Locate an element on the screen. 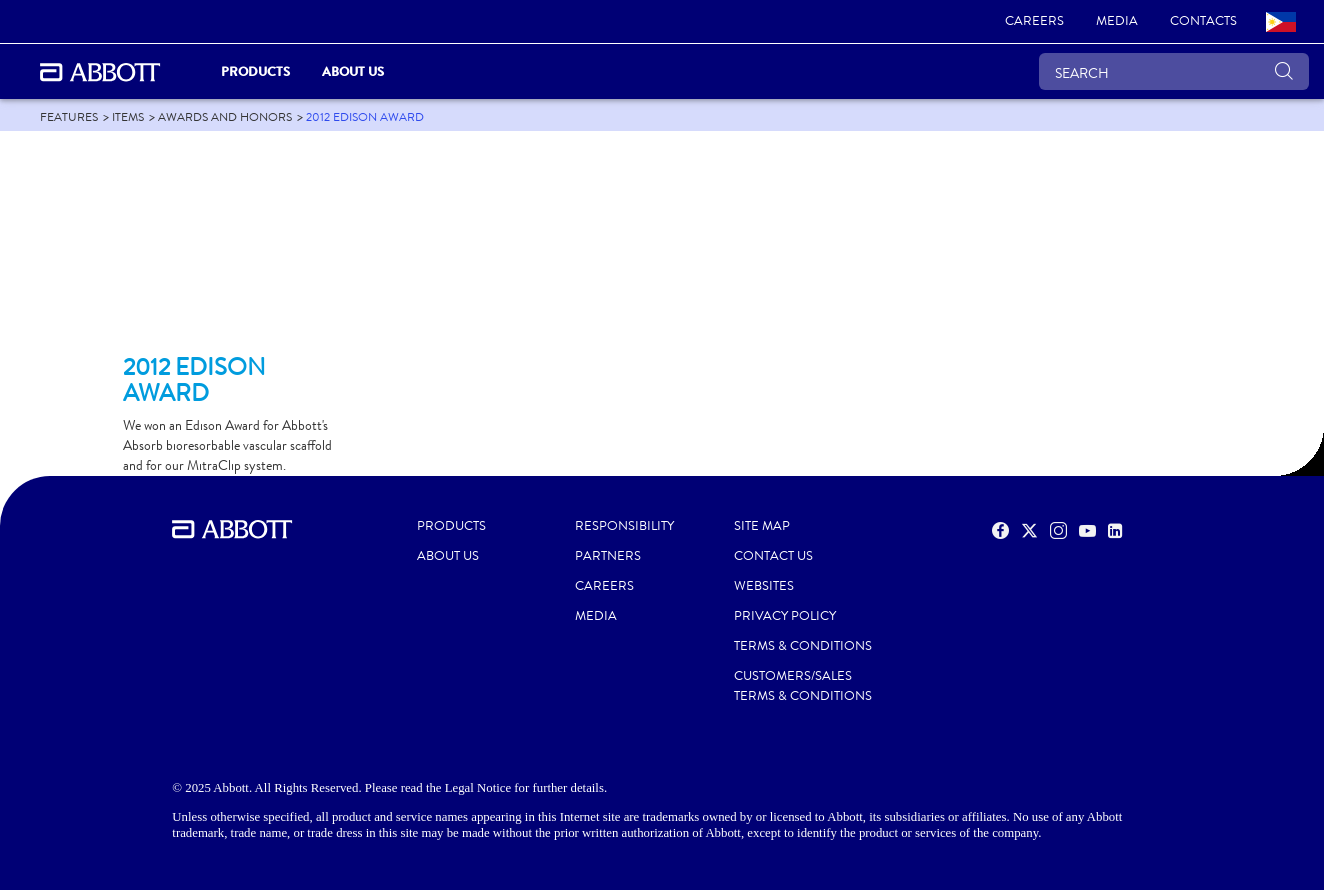 Image resolution: width=1324 pixels, height=890 pixels. [link] is located at coordinates (1034, 22).